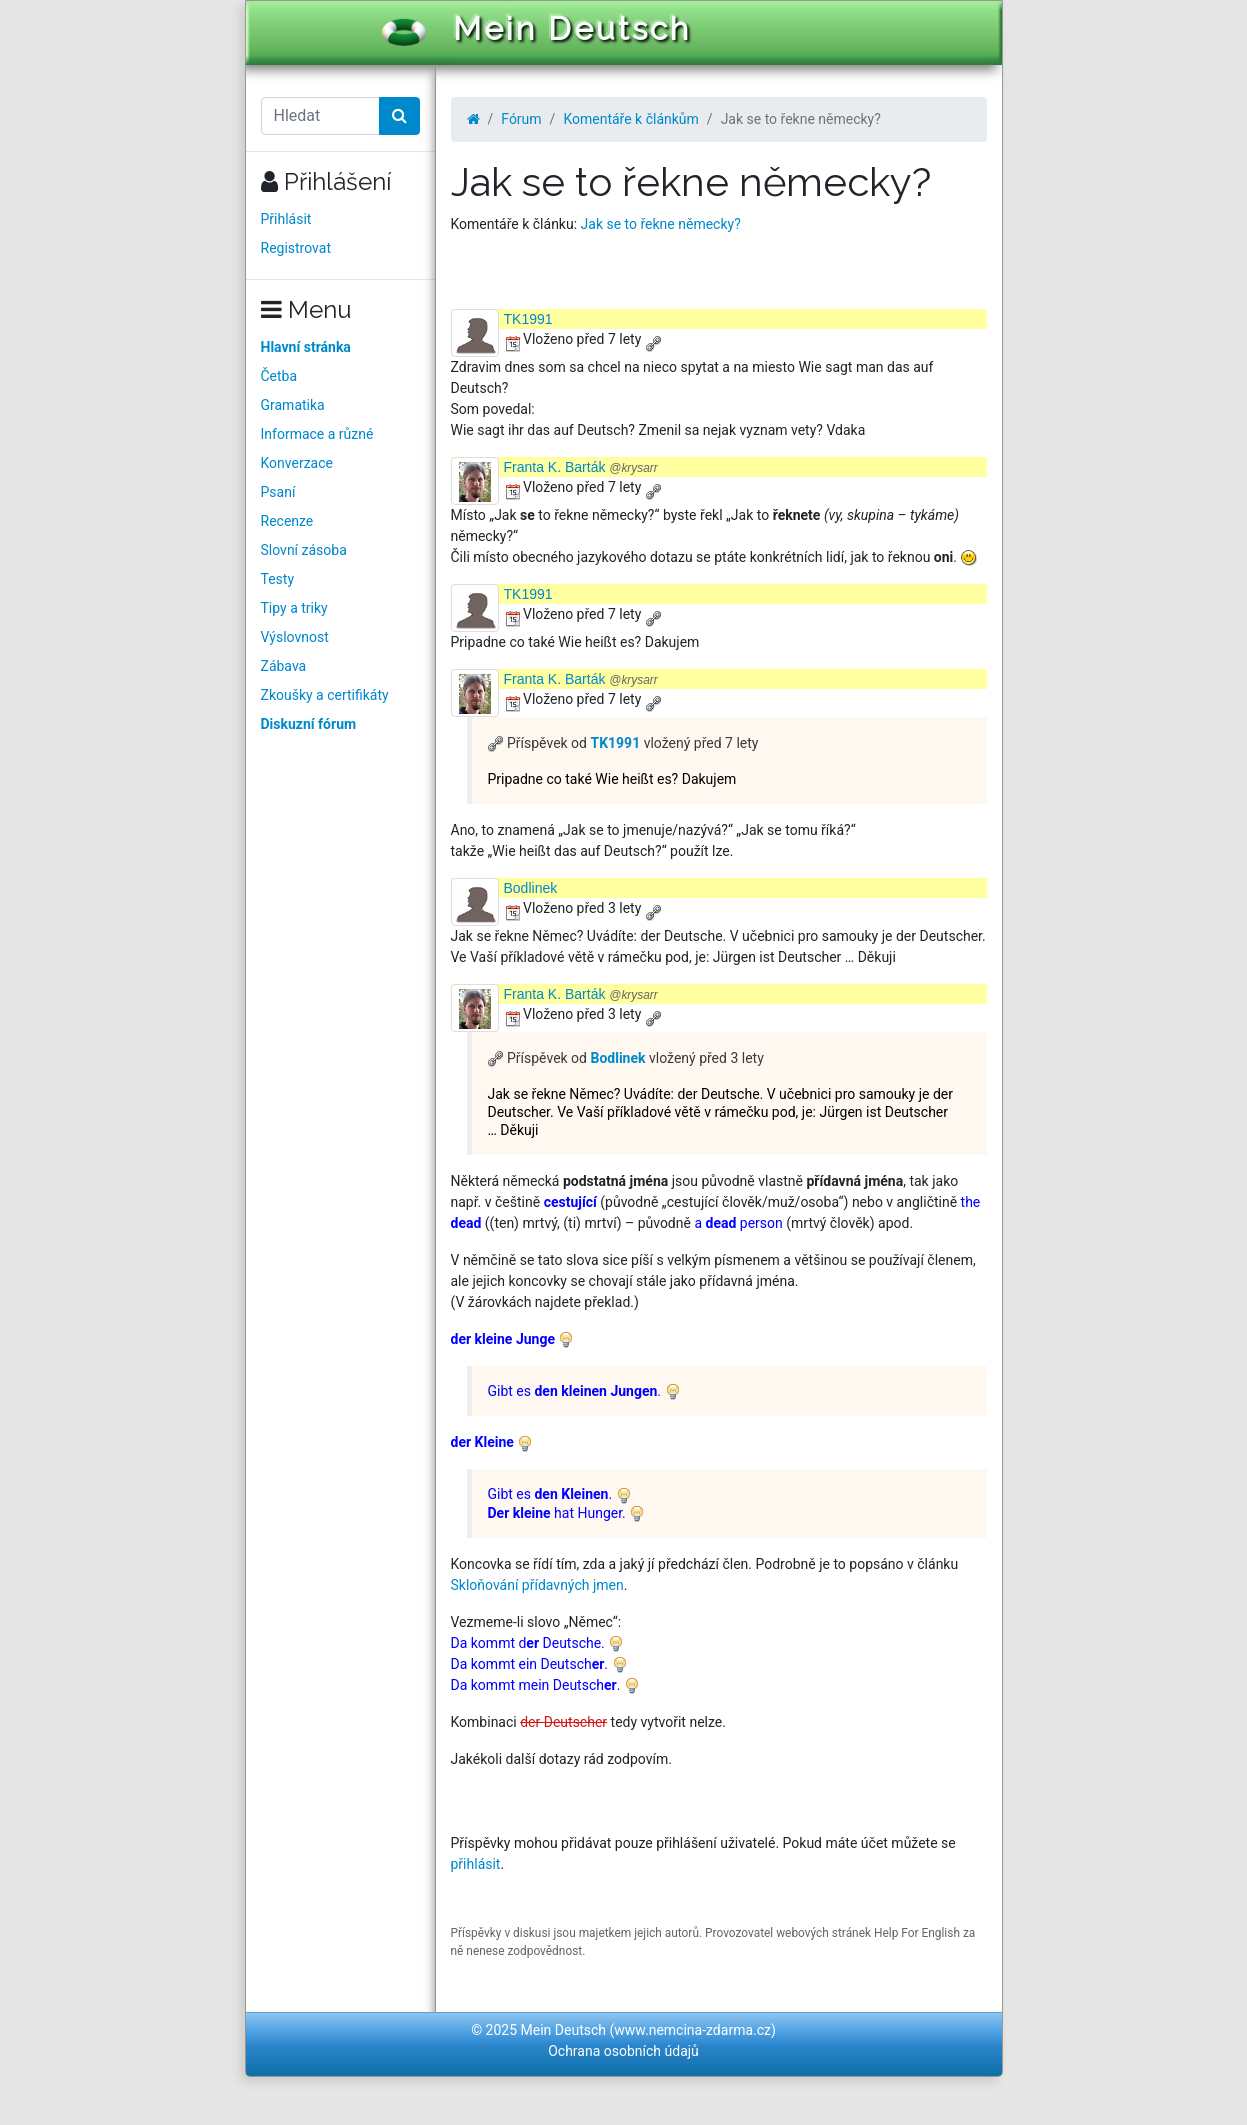 Image resolution: width=1247 pixels, height=2125 pixels. I want to click on Zkoušky a certifikáty, so click(325, 695).